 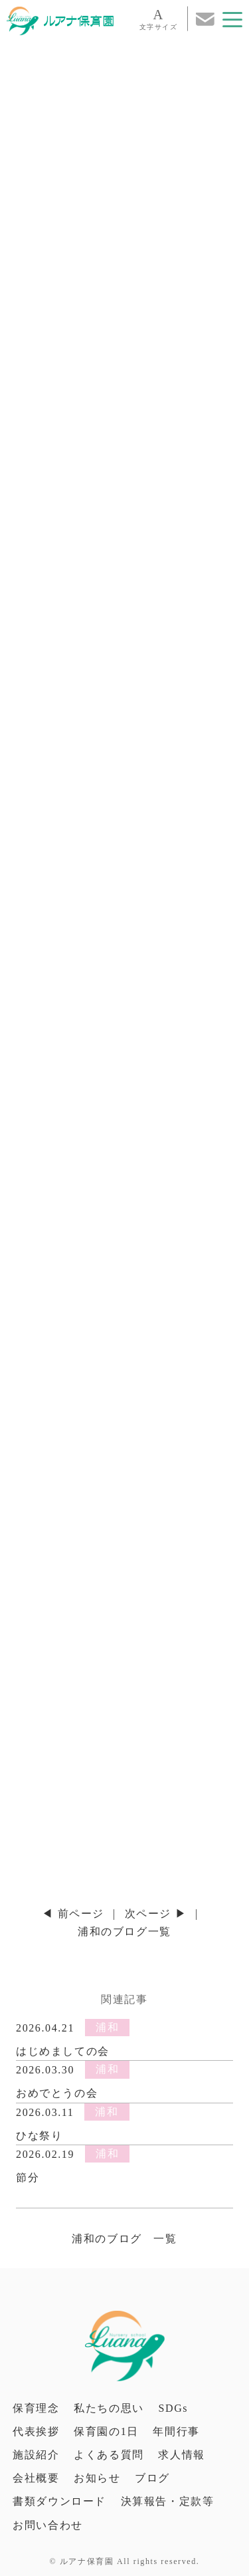 What do you see at coordinates (181, 2454) in the screenshot?
I see `求人情報` at bounding box center [181, 2454].